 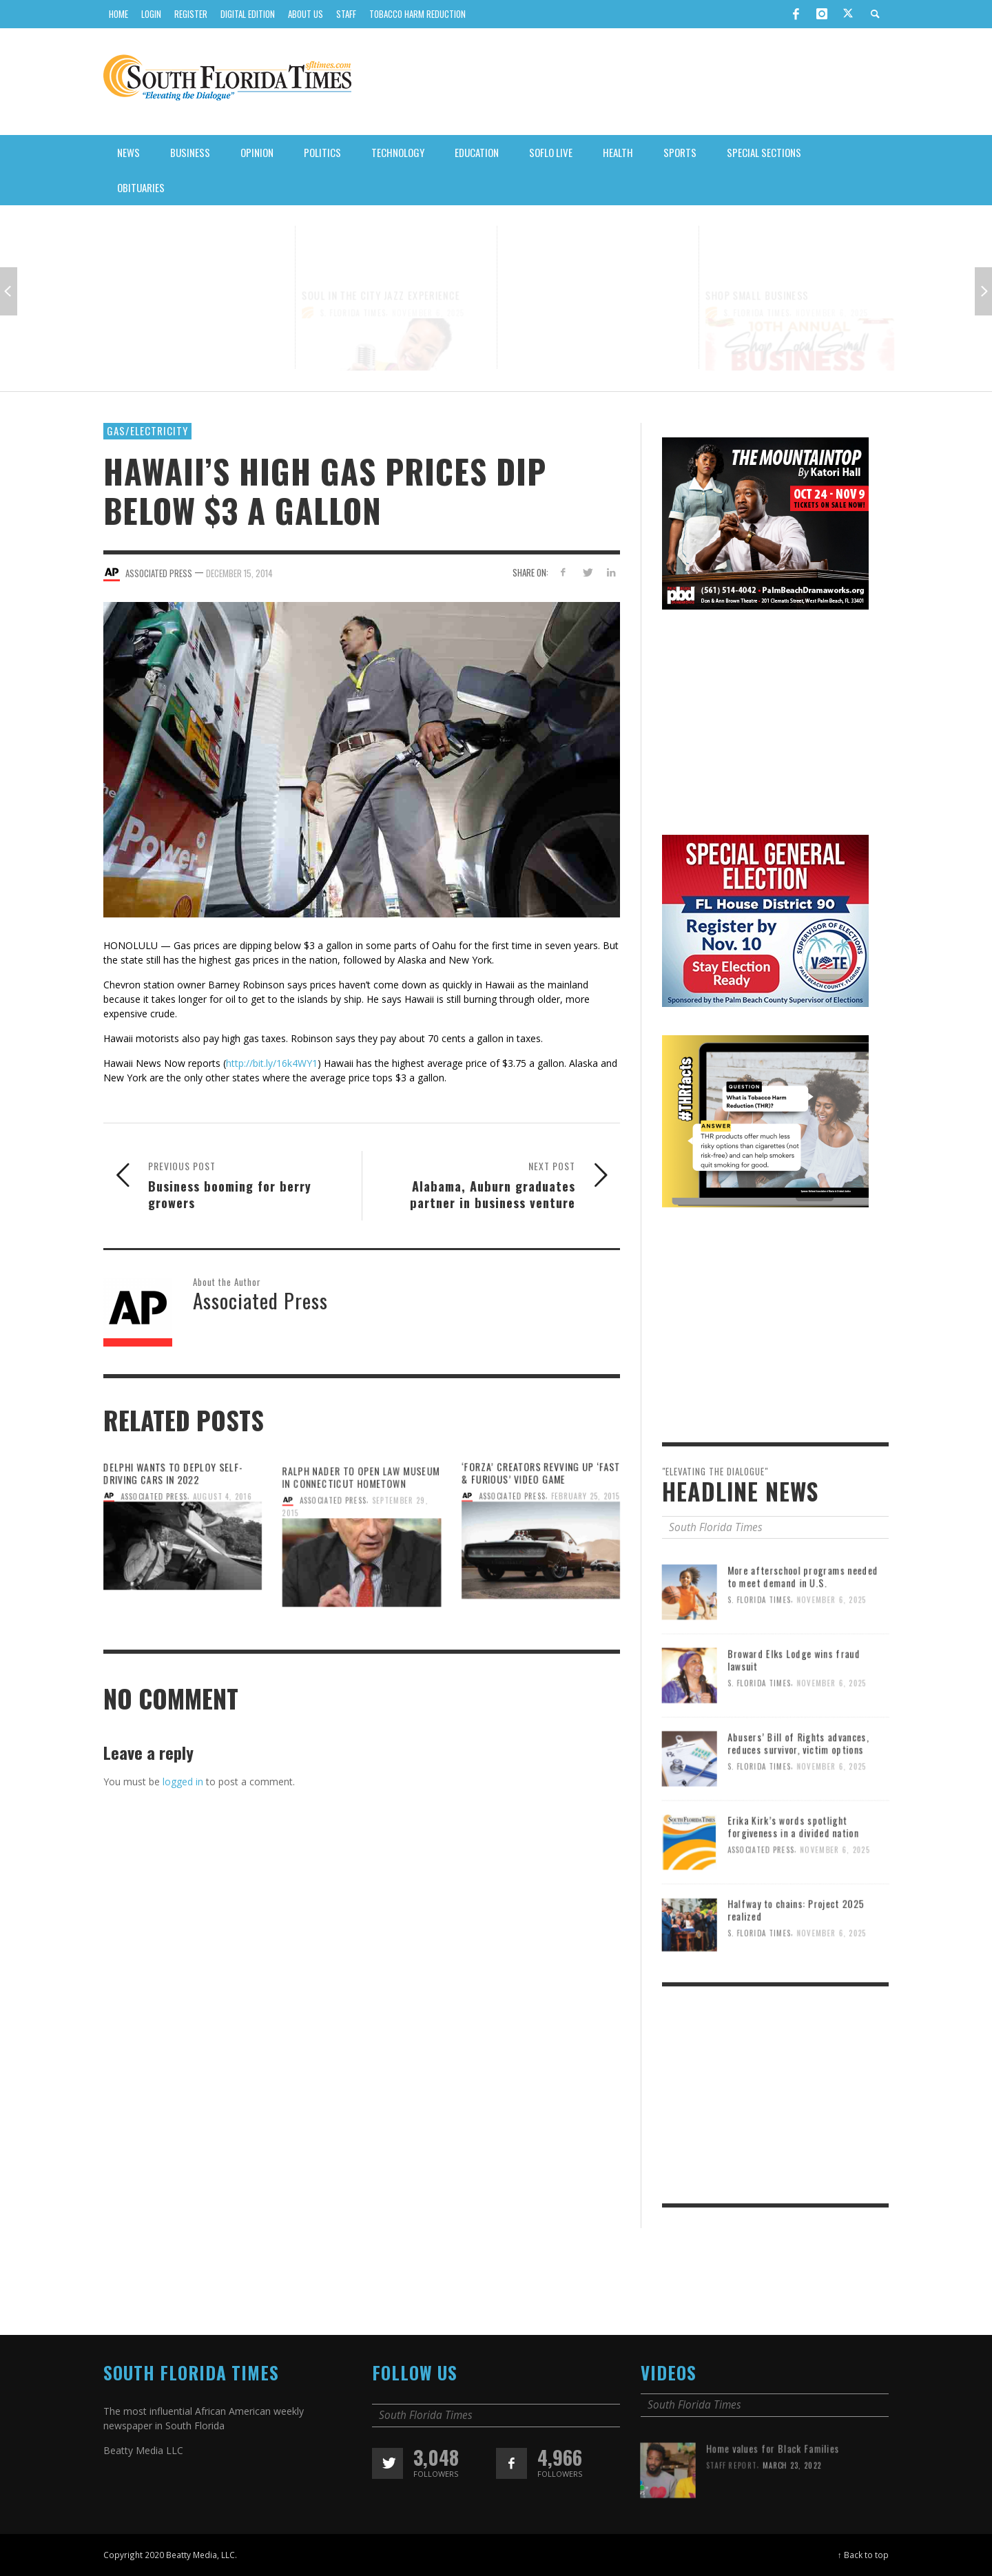 I want to click on SOUNDS OF LITTLE HAITI, so click(x=559, y=272).